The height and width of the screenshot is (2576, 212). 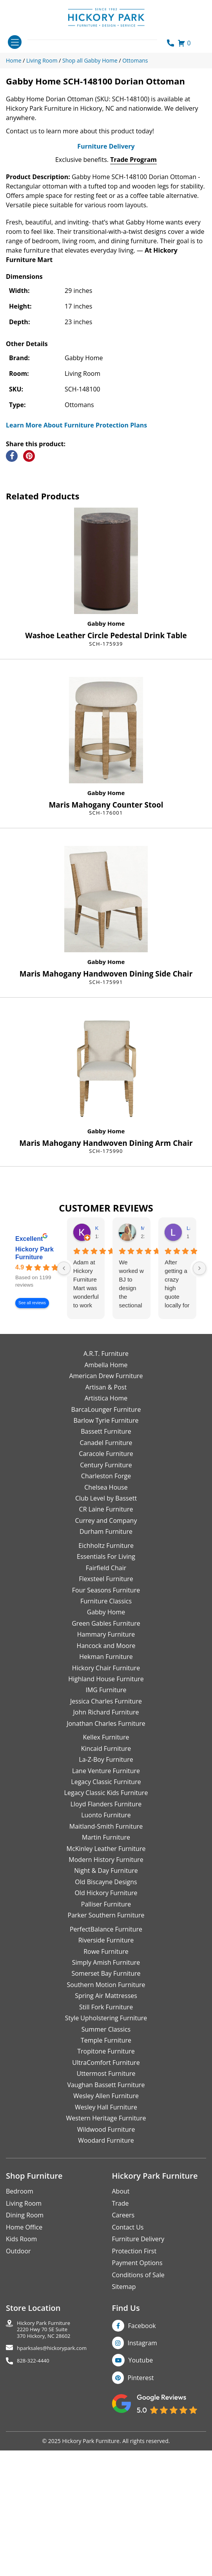 What do you see at coordinates (106, 2020) in the screenshot?
I see `Night & Day Furniture` at bounding box center [106, 2020].